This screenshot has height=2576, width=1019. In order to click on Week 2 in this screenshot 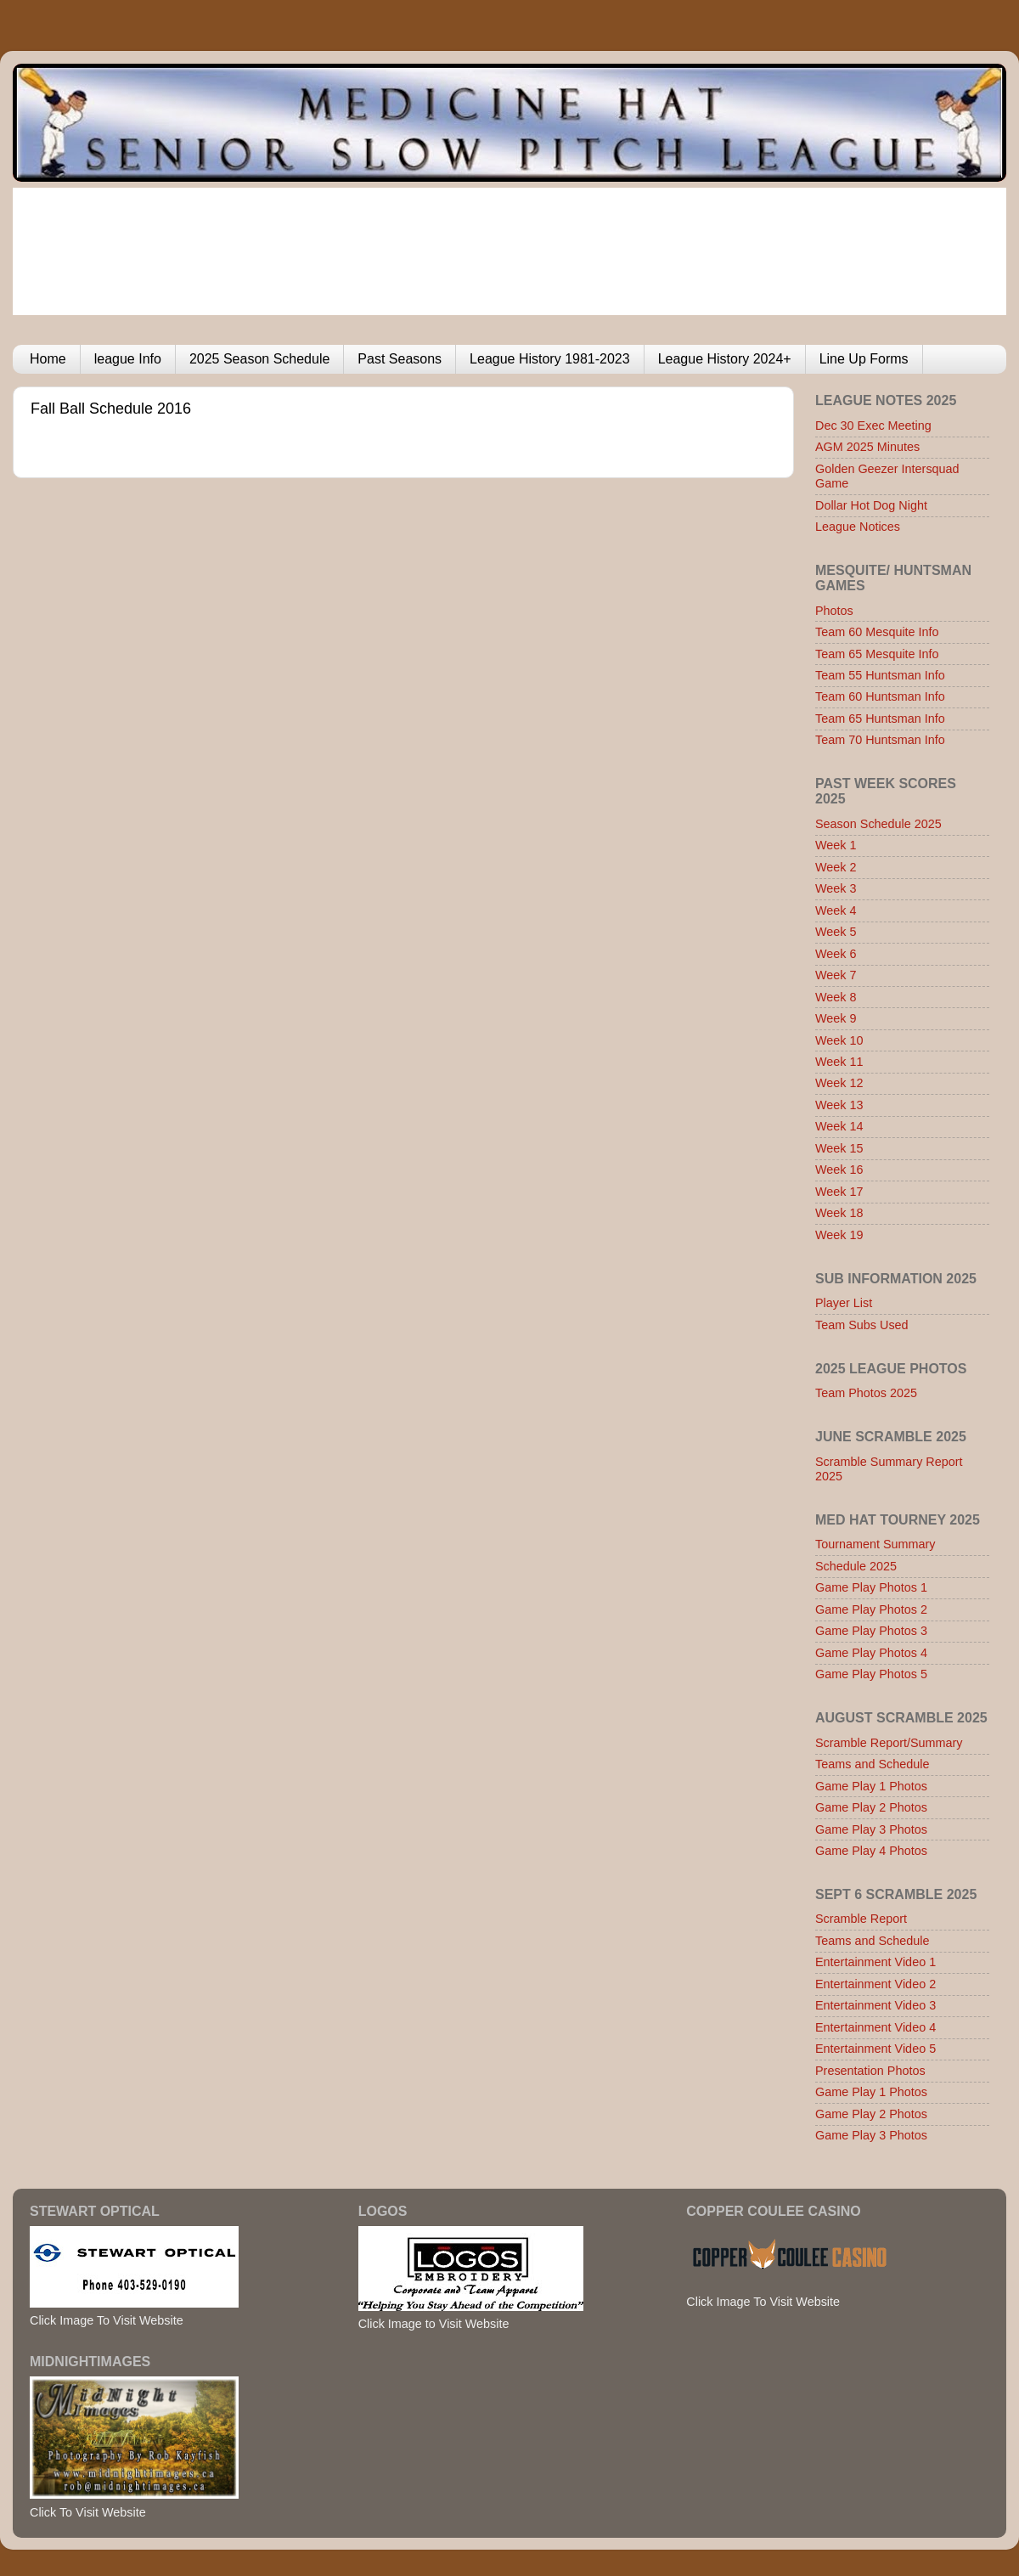, I will do `click(836, 867)`.